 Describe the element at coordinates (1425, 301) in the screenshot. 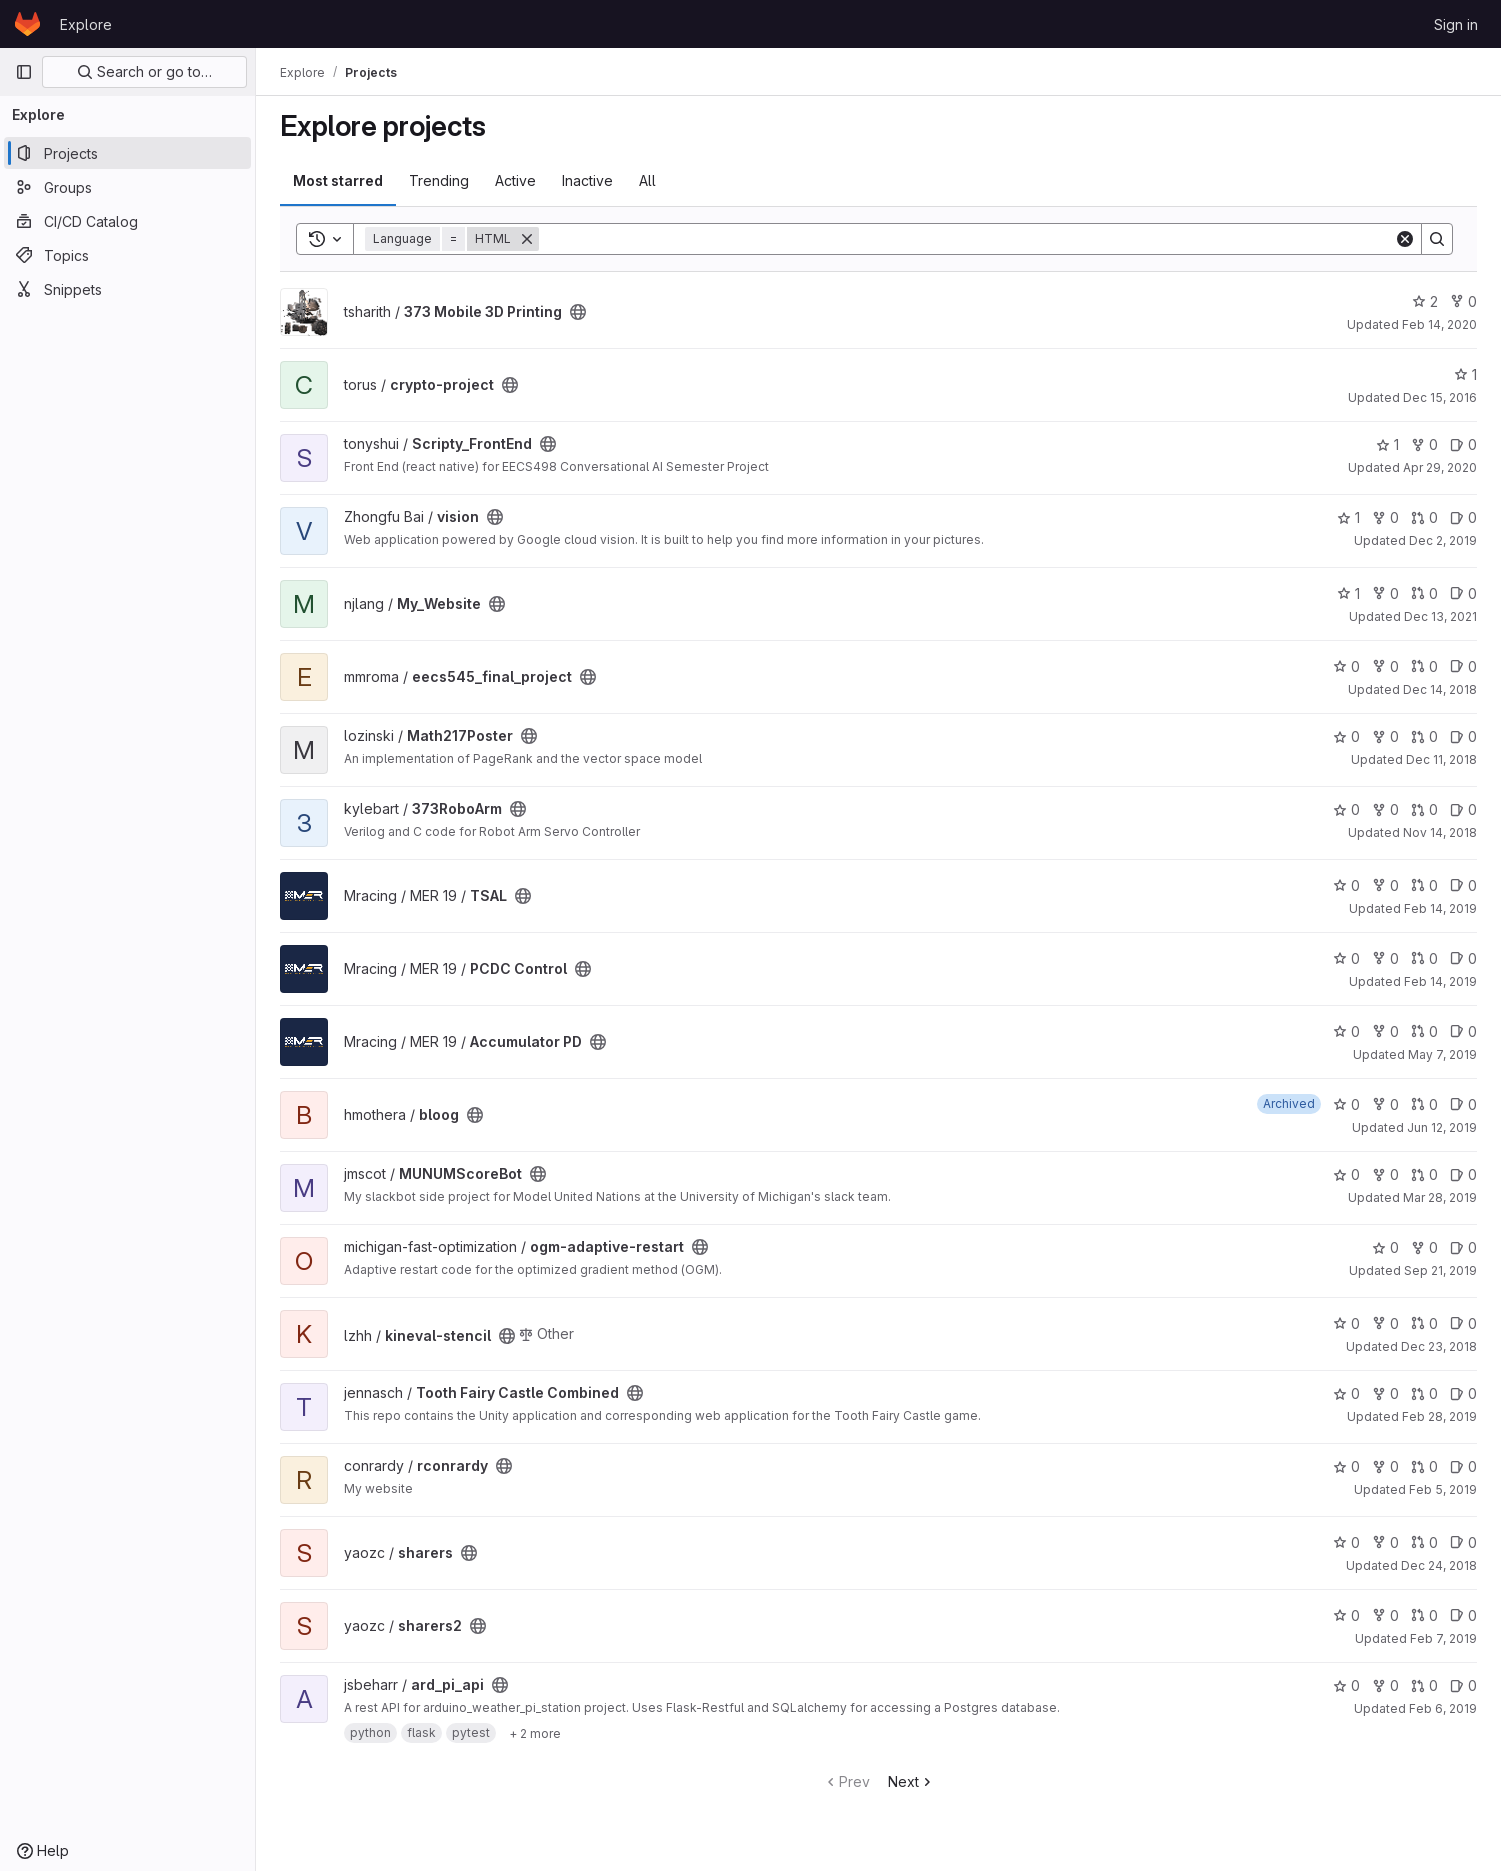

I see `2 [373 Mobile 3D Printing has 2 stars]` at that location.